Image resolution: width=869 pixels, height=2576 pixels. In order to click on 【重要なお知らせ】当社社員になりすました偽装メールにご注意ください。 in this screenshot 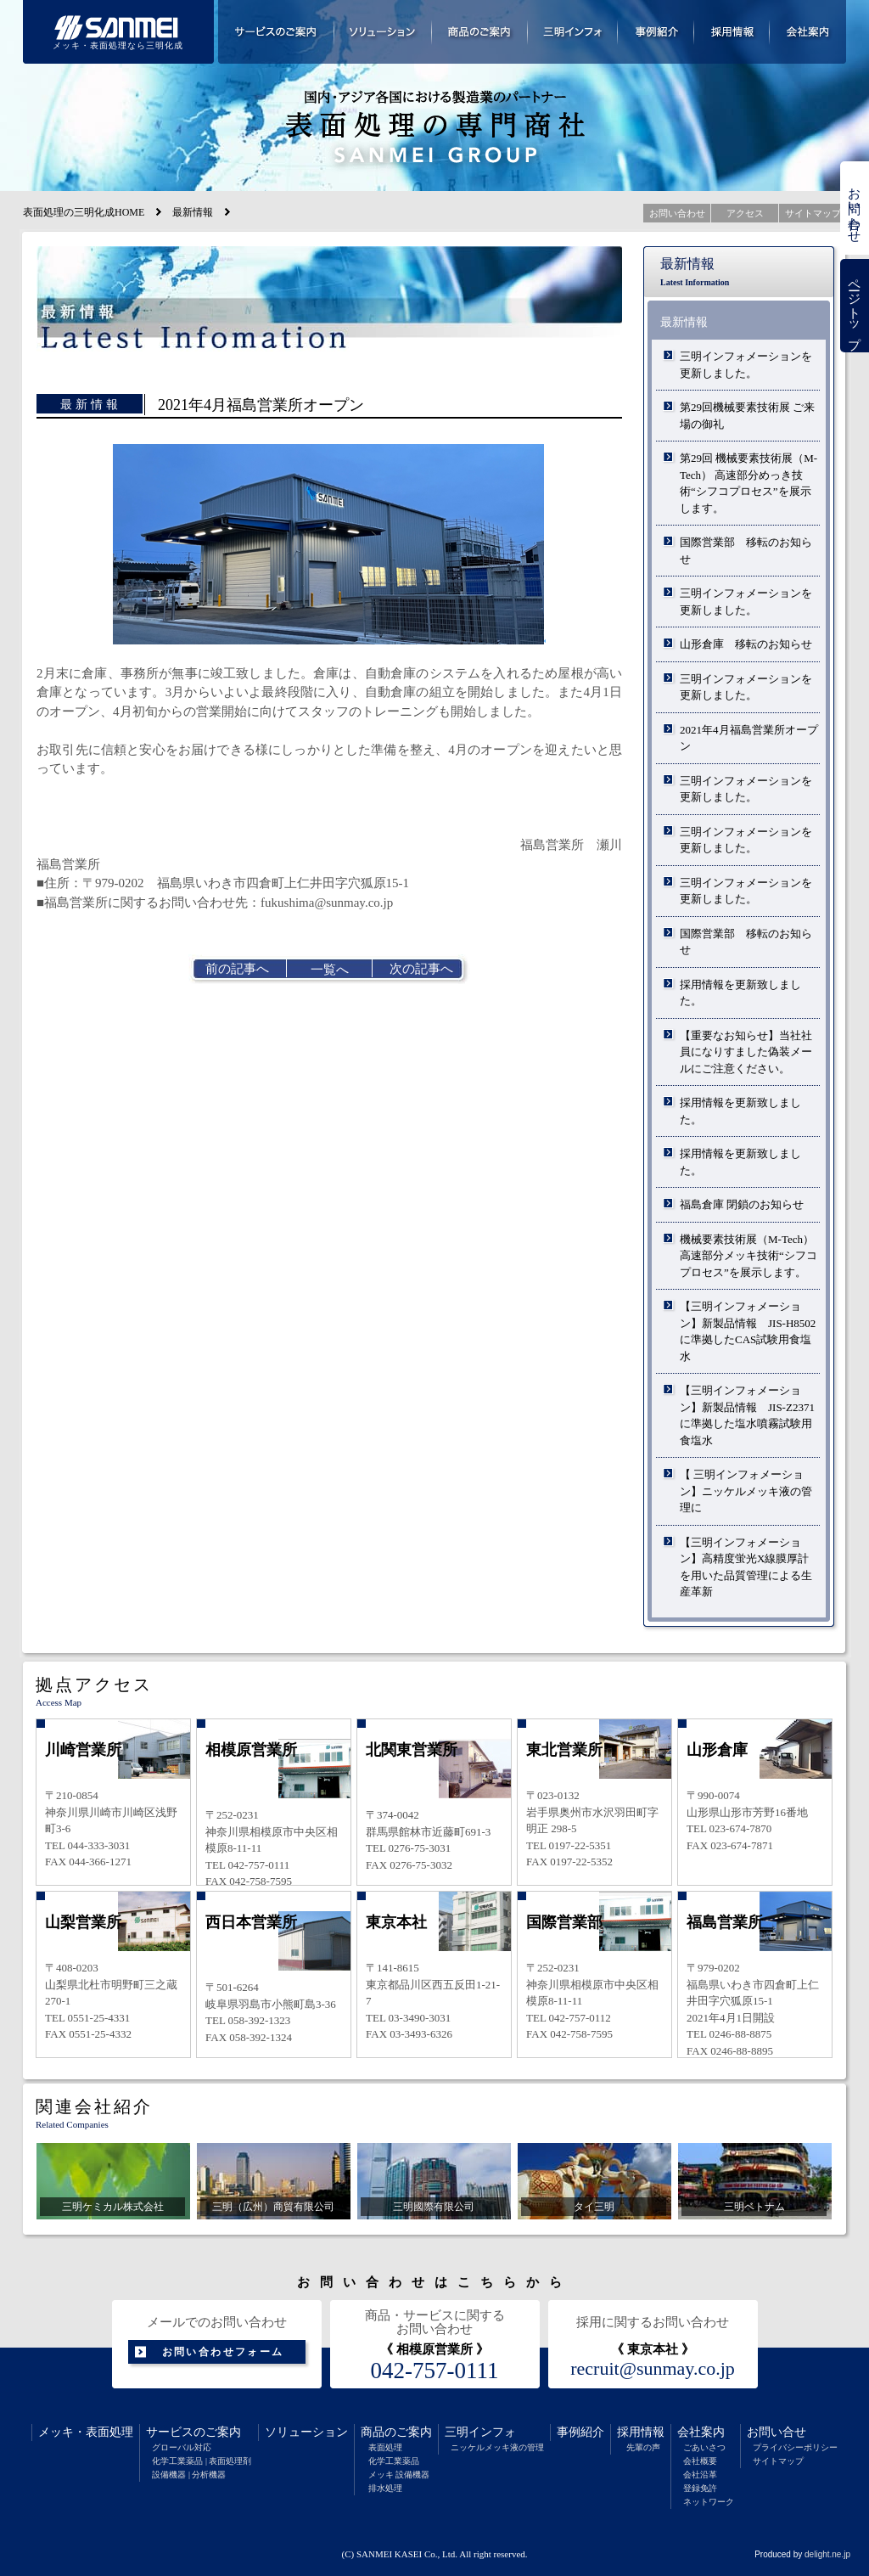, I will do `click(746, 1052)`.